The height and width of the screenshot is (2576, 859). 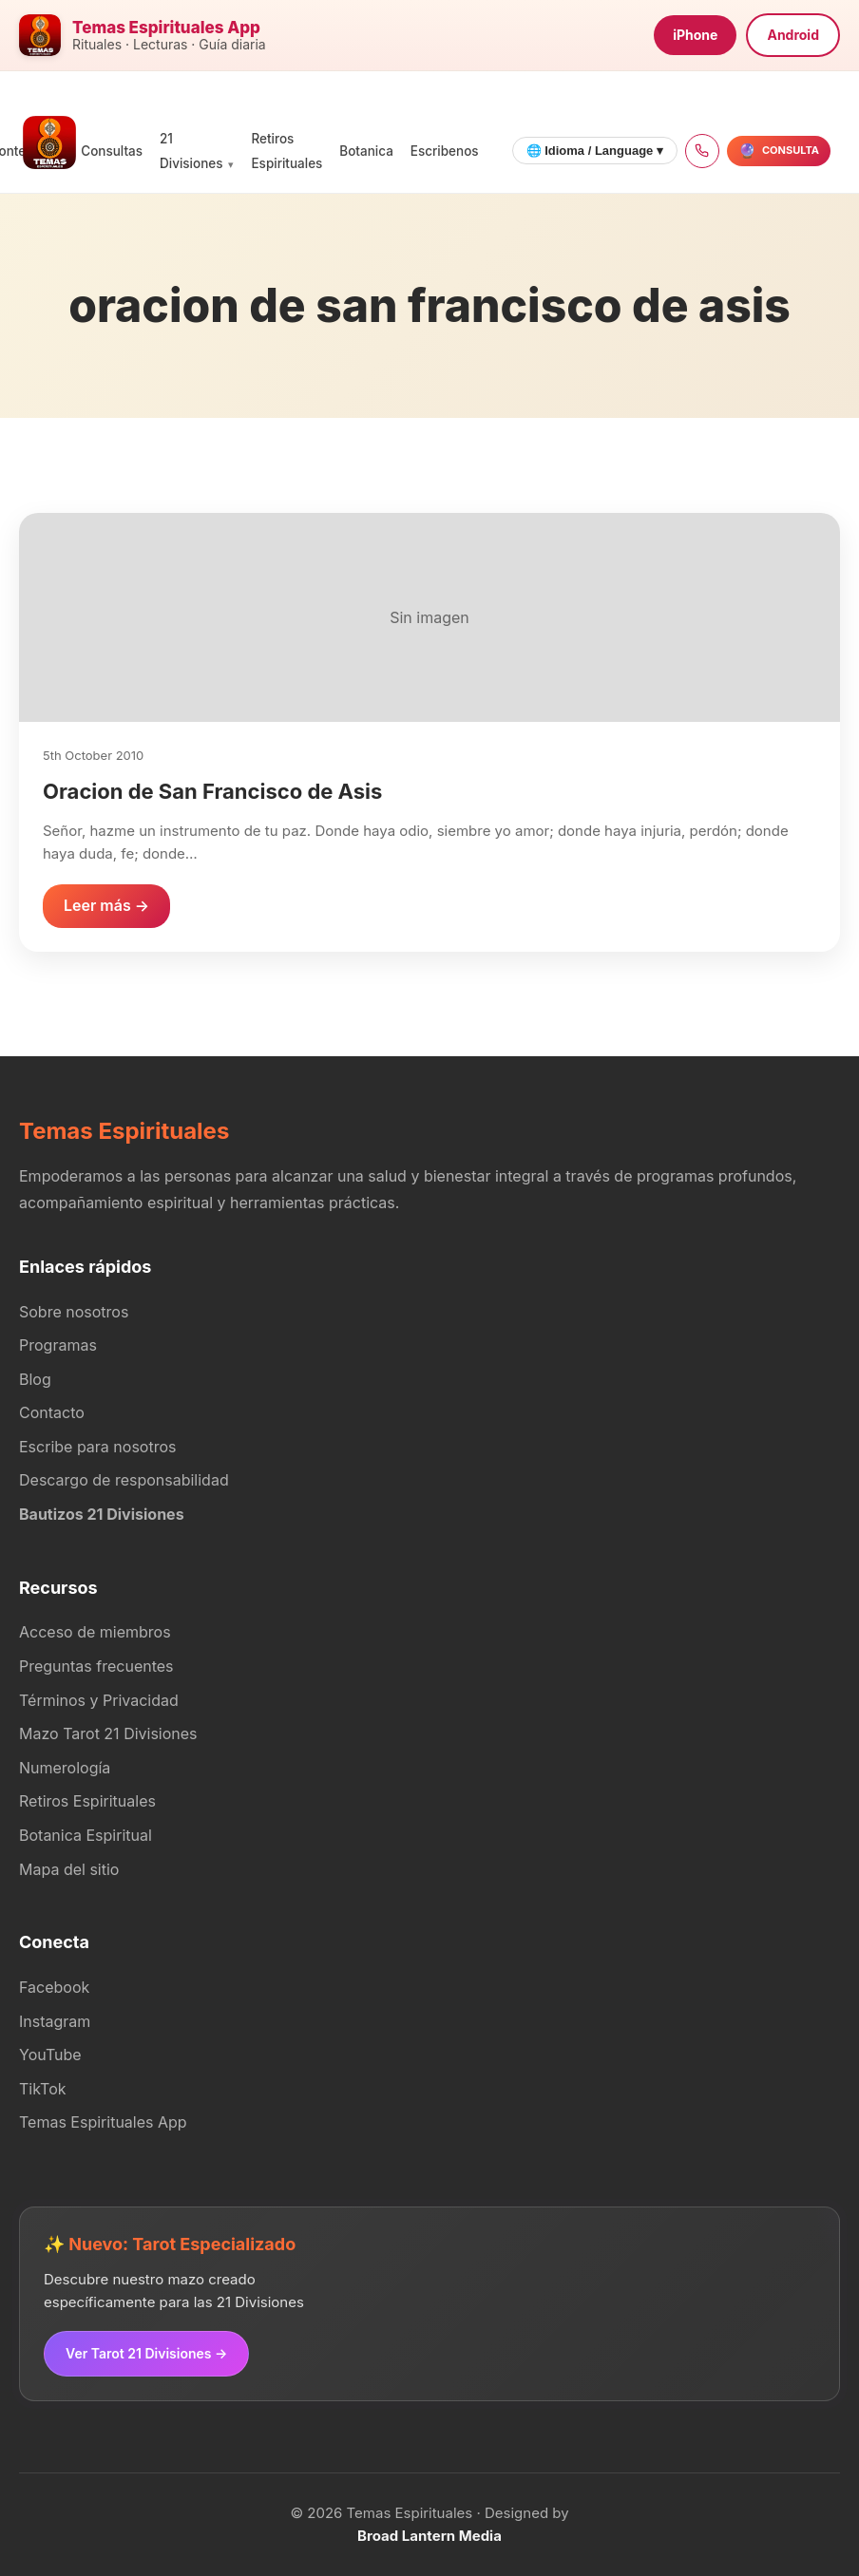 What do you see at coordinates (96, 1666) in the screenshot?
I see `Preguntas frecuentes` at bounding box center [96, 1666].